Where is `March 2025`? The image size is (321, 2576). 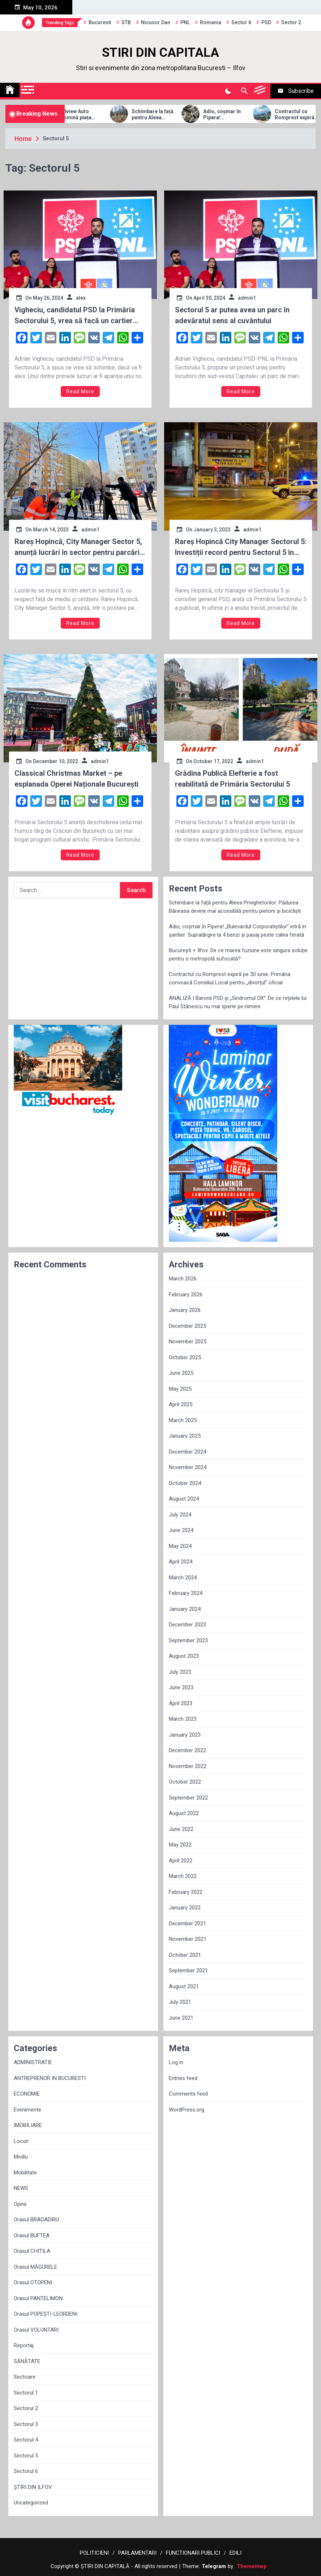 March 2025 is located at coordinates (183, 1420).